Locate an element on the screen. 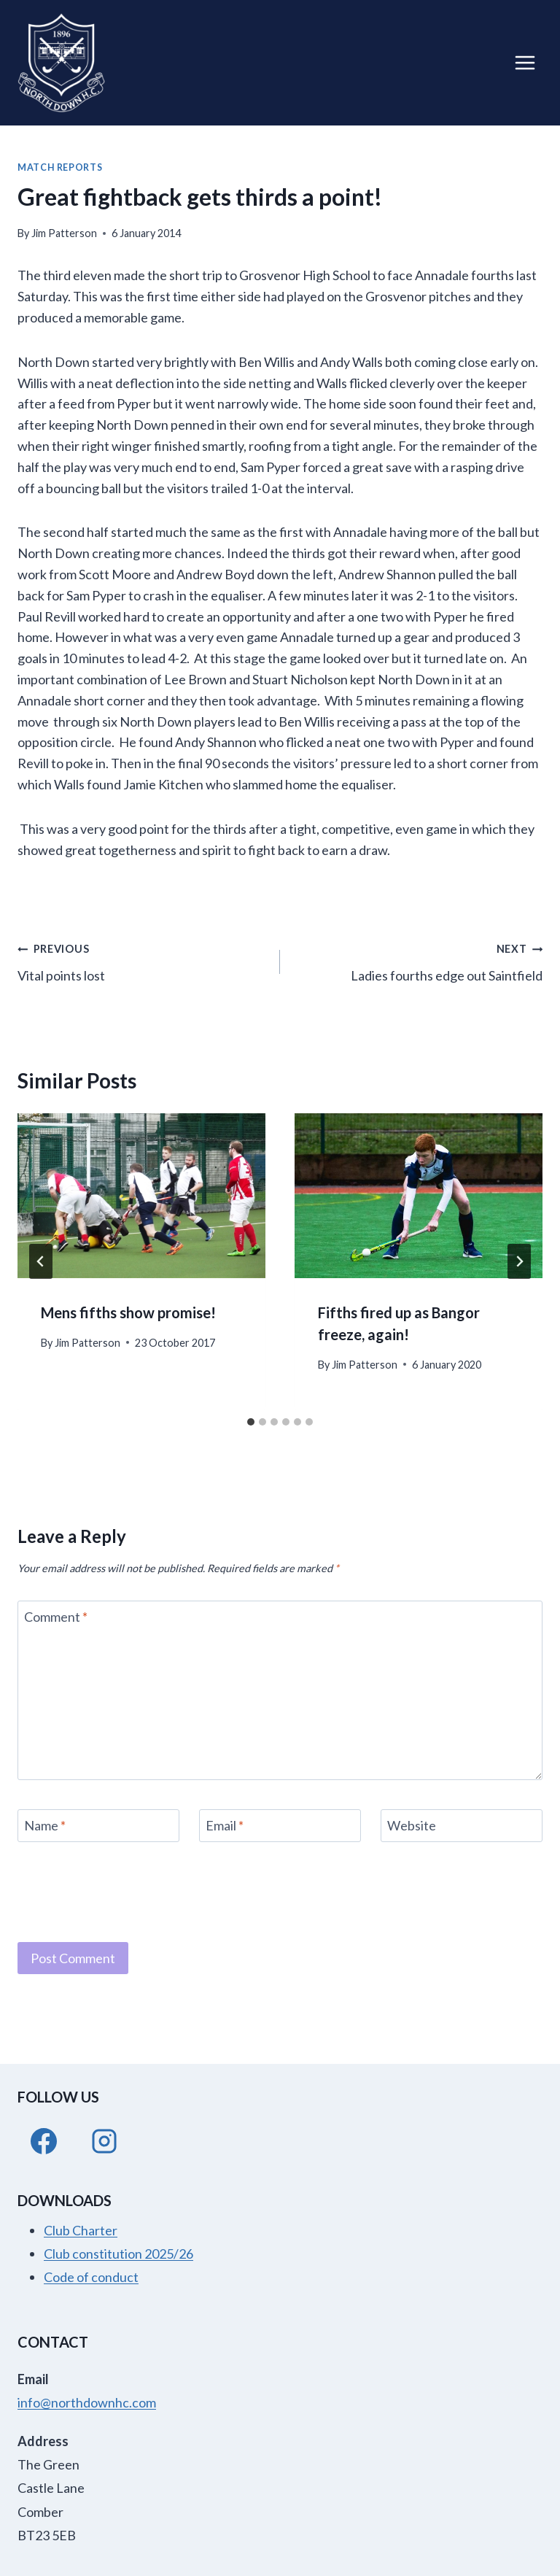 The image size is (560, 2576). [Next] is located at coordinates (519, 1261).